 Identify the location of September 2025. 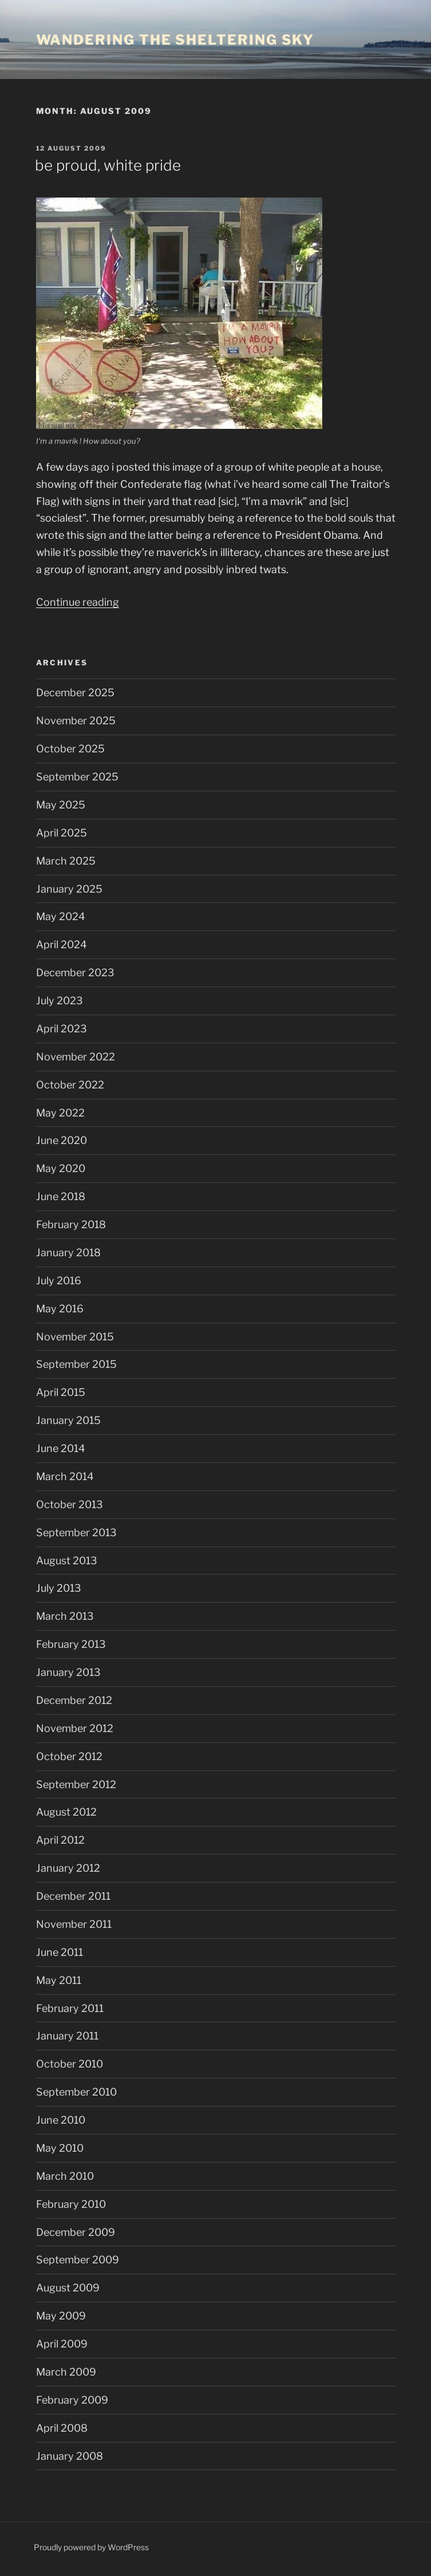
(77, 777).